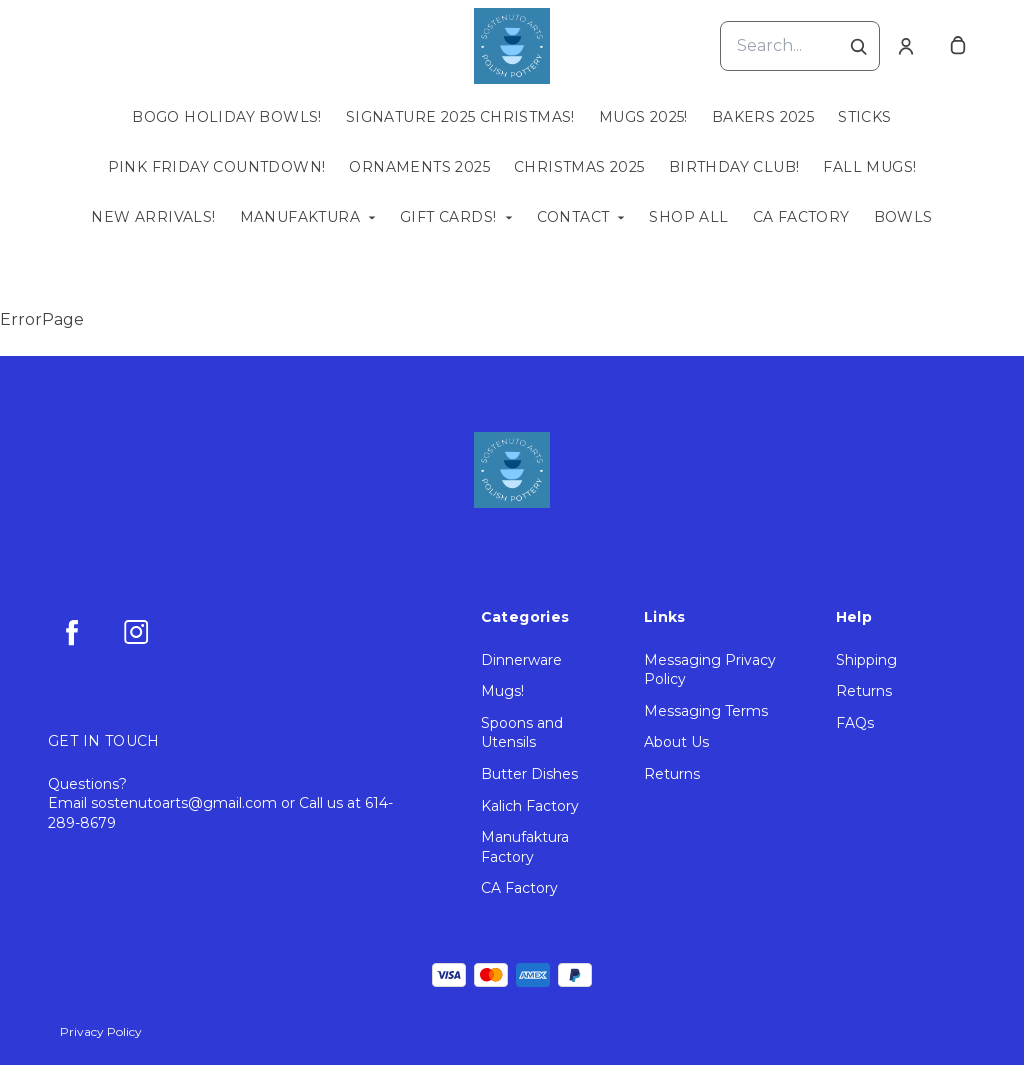 The height and width of the screenshot is (1065, 1024). Describe the element at coordinates (864, 117) in the screenshot. I see `Sticks` at that location.